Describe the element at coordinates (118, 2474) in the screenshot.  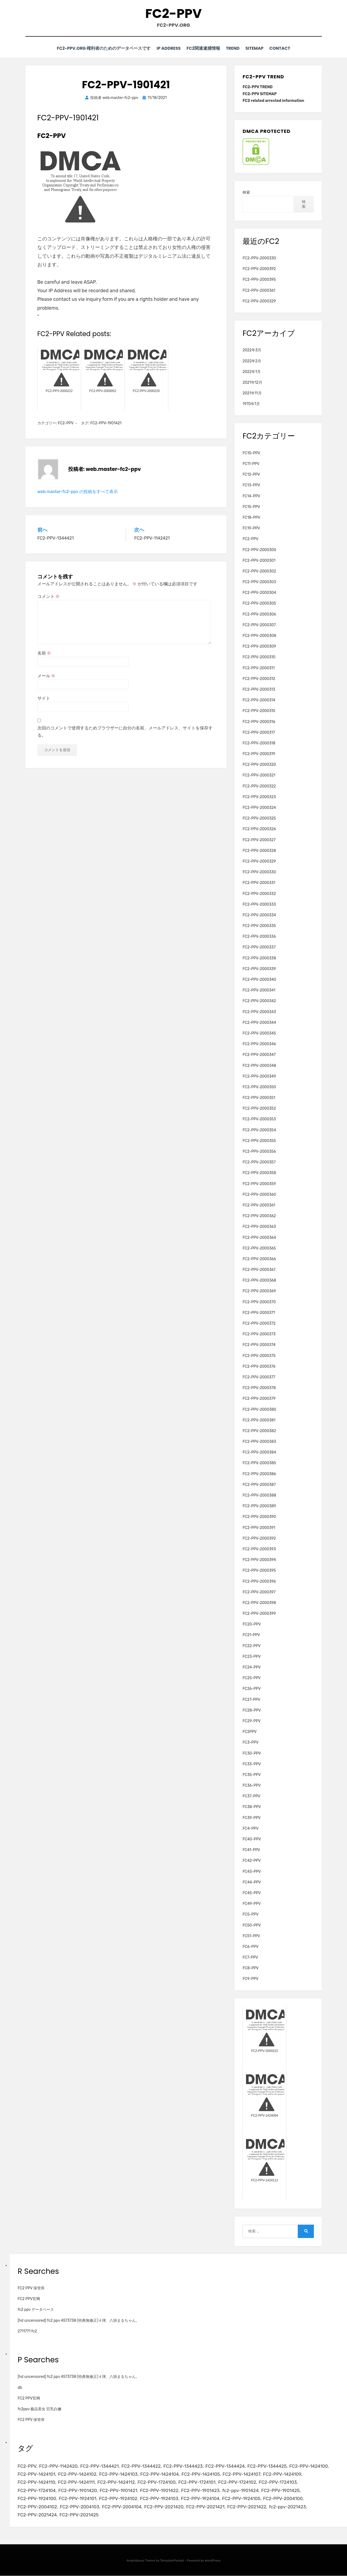
I see `FC2-PPV-1424103 [FC2-PPV-1424103 (3個の項目)]` at that location.